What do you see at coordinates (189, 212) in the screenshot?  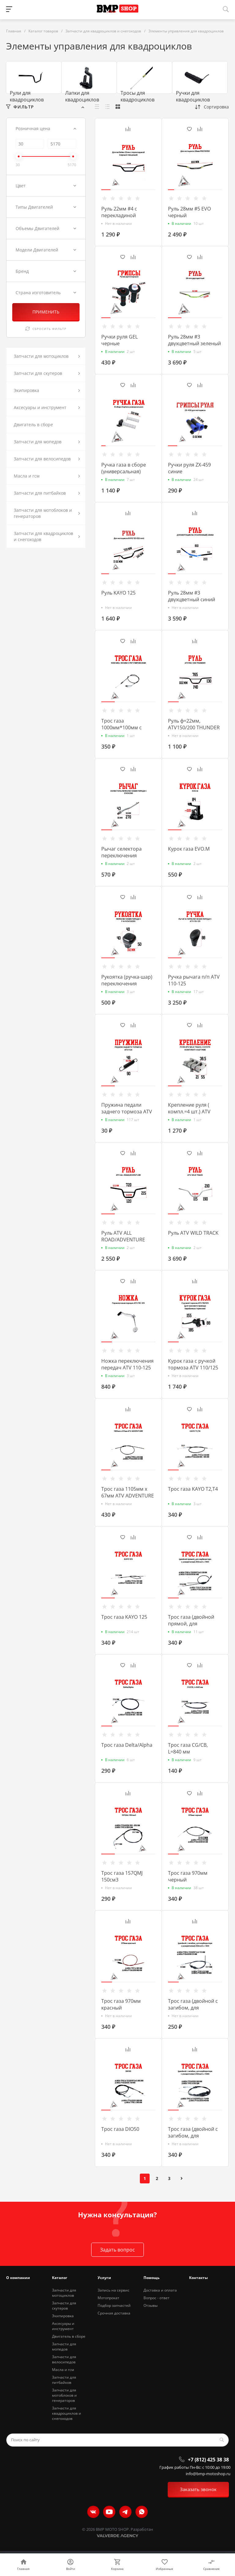 I see `Руль 28мм #5 EVO черный` at bounding box center [189, 212].